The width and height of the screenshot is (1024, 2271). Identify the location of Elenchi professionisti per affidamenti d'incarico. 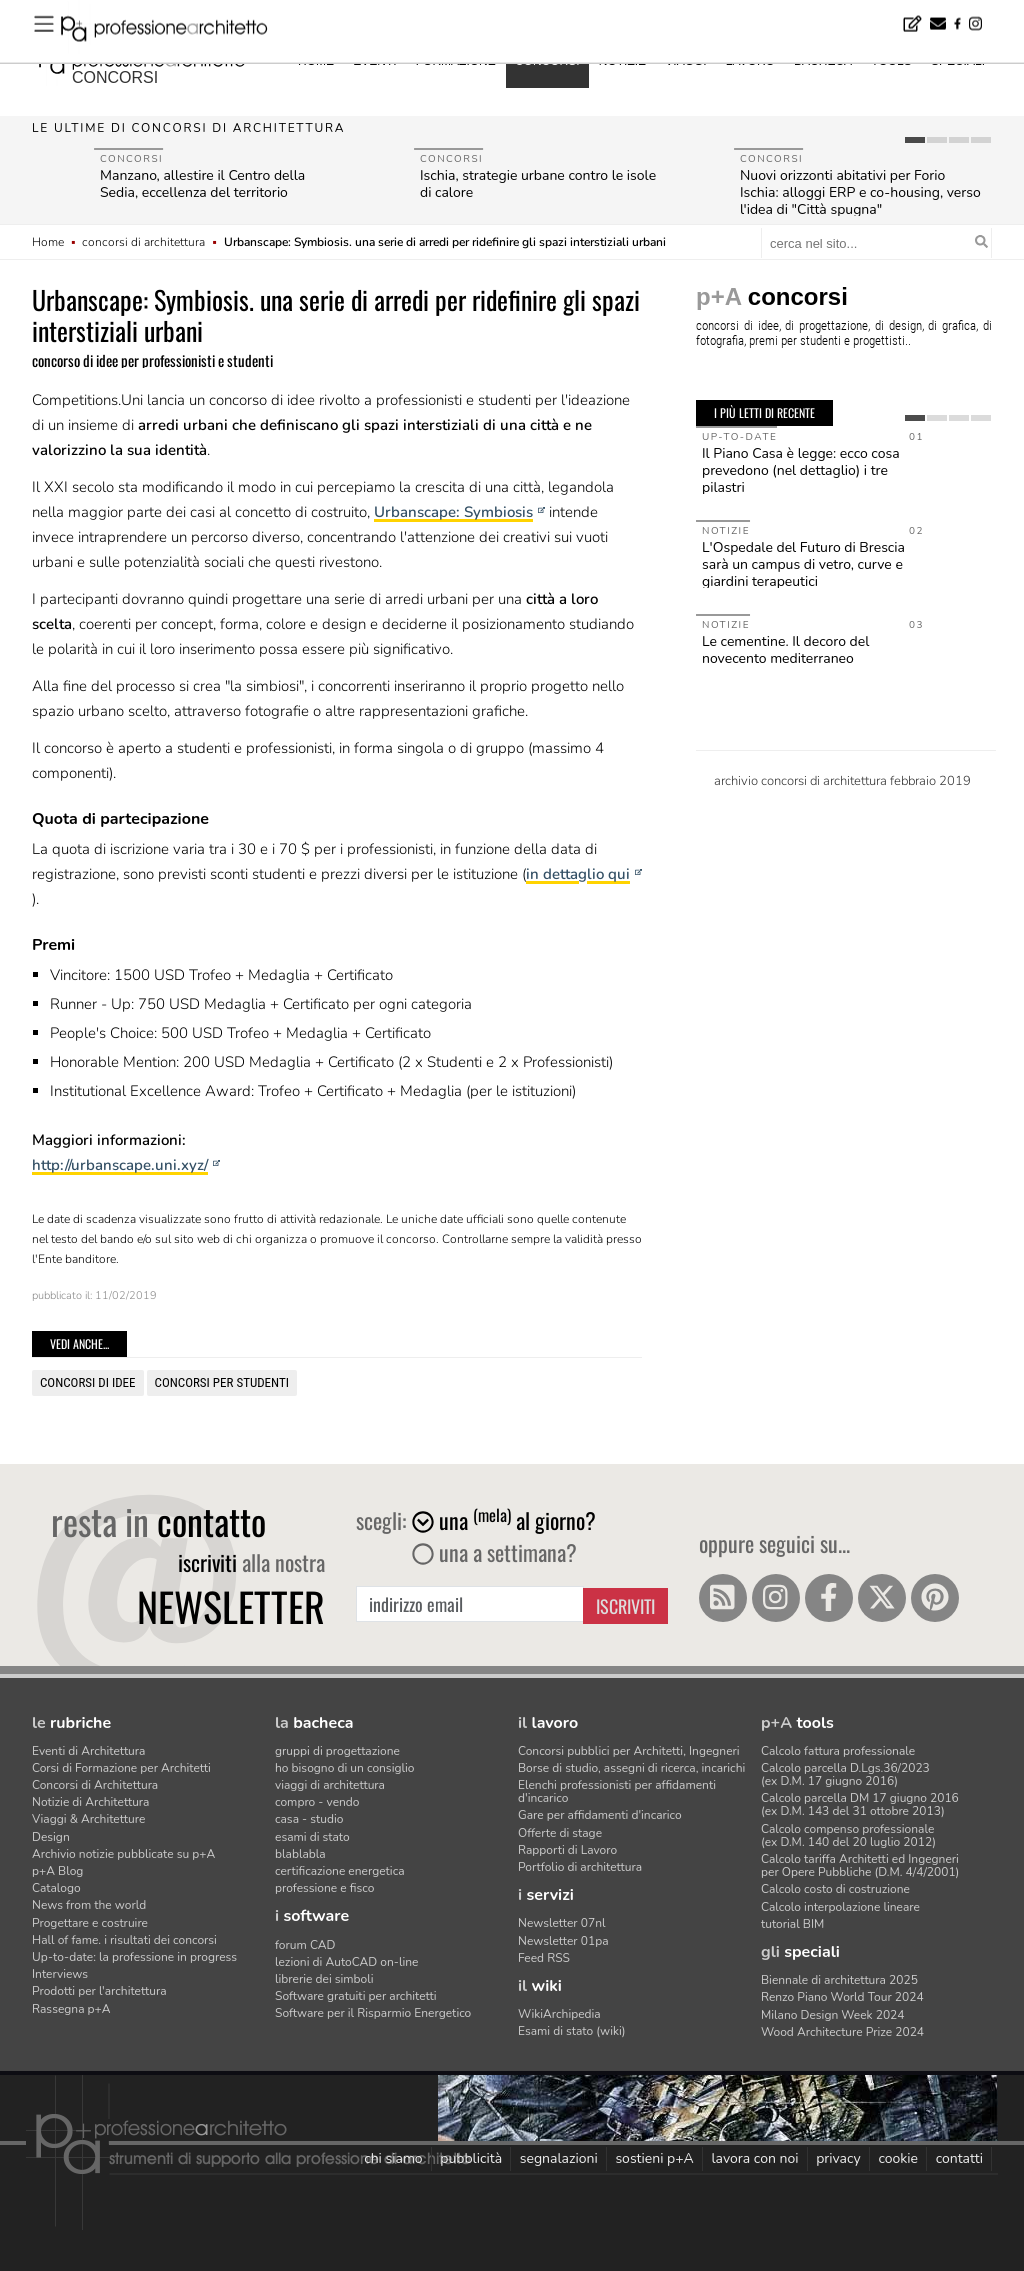
(617, 1791).